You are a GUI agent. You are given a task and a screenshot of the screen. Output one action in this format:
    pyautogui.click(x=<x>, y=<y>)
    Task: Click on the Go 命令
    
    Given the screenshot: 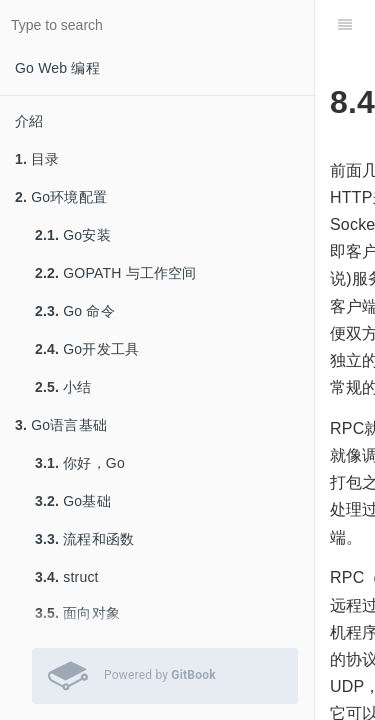 What is the action you would take?
    pyautogui.click(x=75, y=311)
    